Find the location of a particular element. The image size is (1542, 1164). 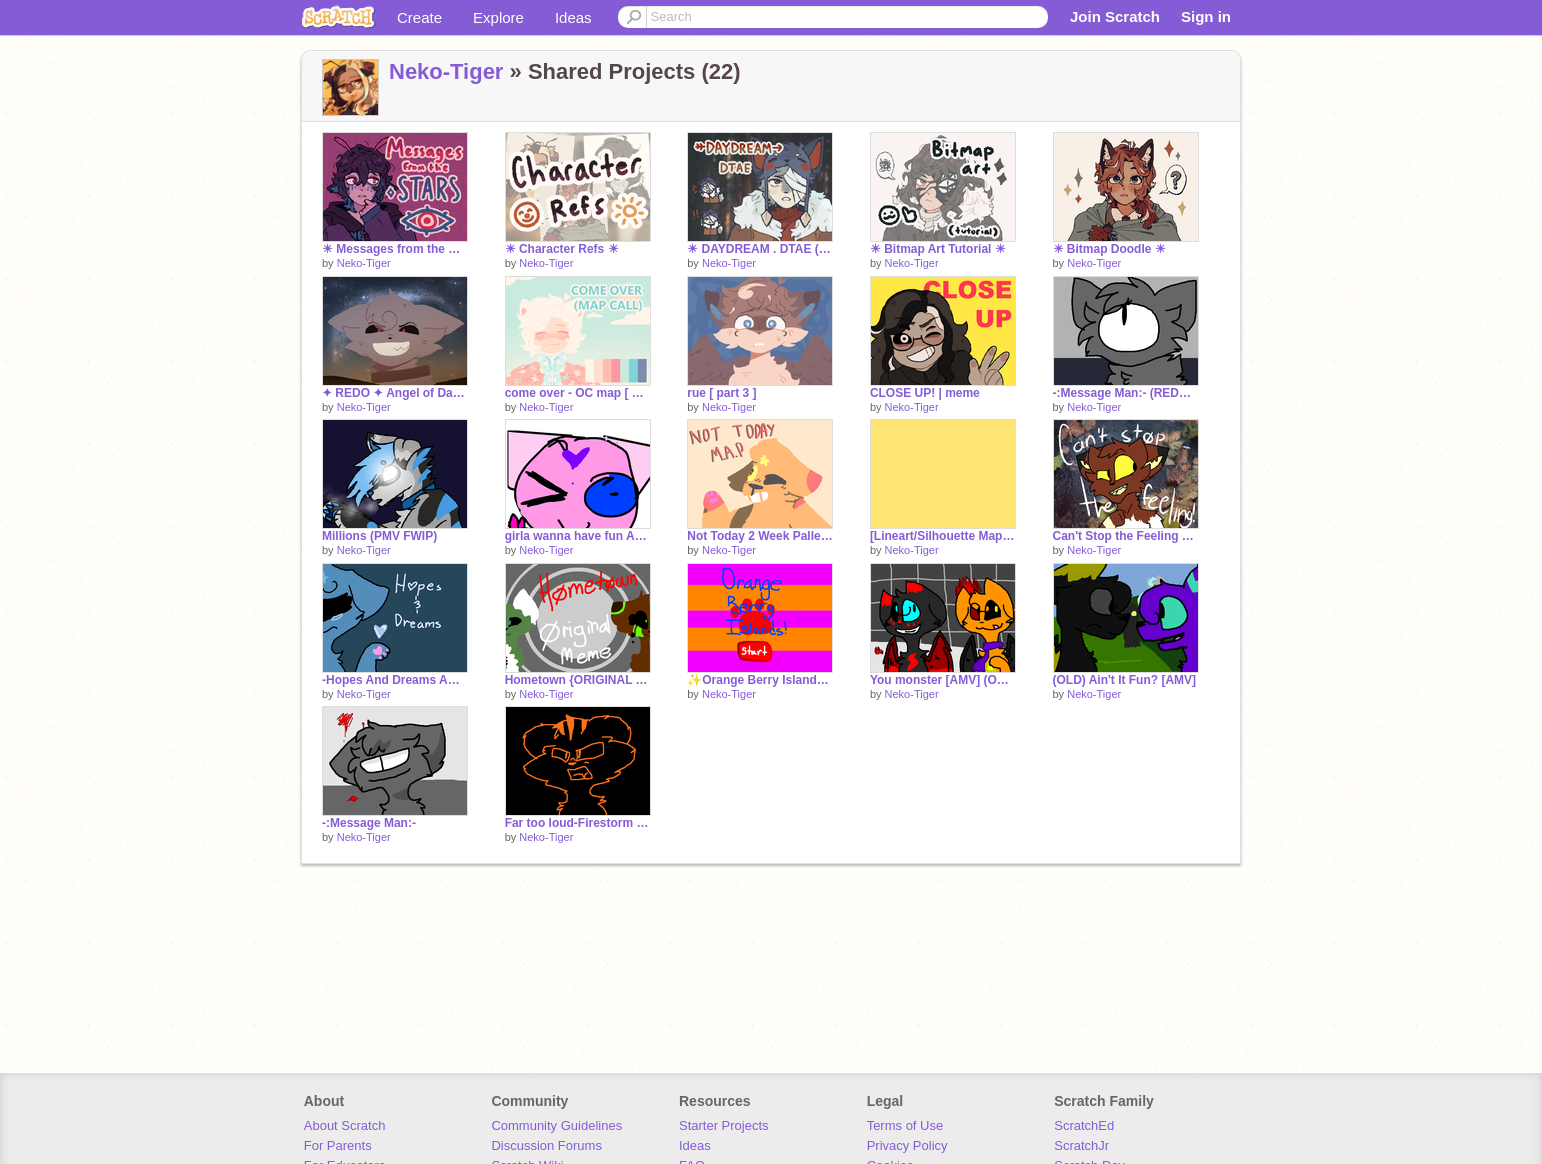

Privacy Policy is located at coordinates (907, 1145).